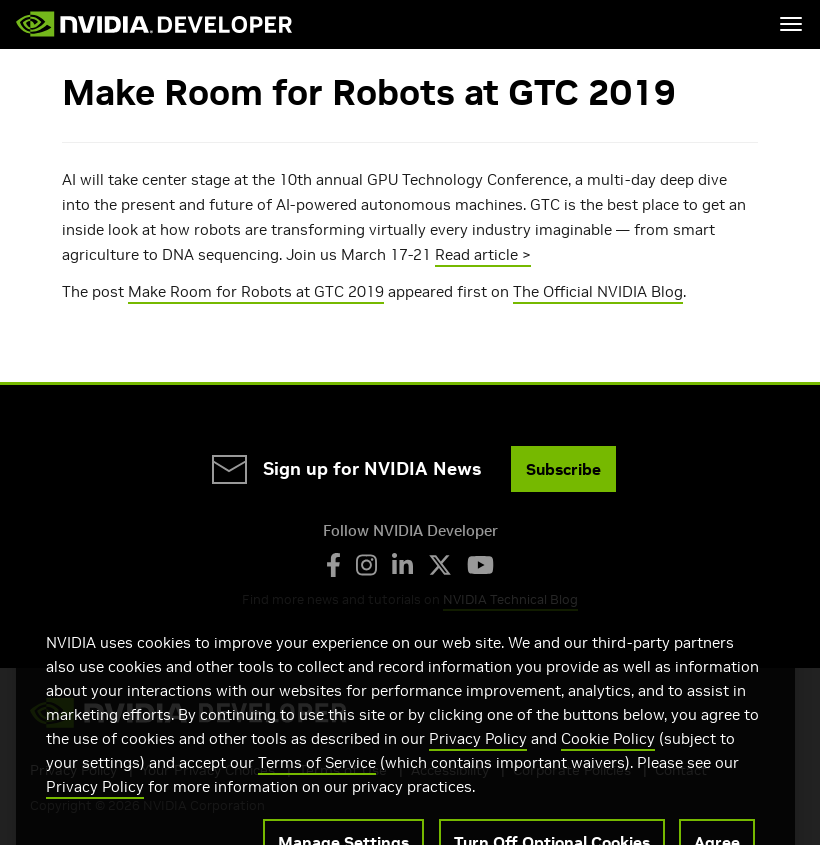 The width and height of the screenshot is (820, 845). What do you see at coordinates (598, 291) in the screenshot?
I see `The Official NVIDIA Blog` at bounding box center [598, 291].